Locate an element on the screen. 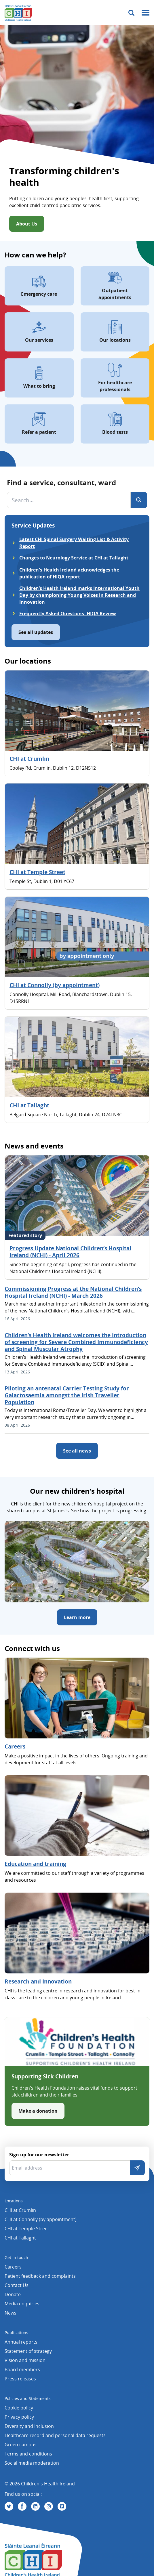 The image size is (154, 2576). Education and training is located at coordinates (35, 1863).